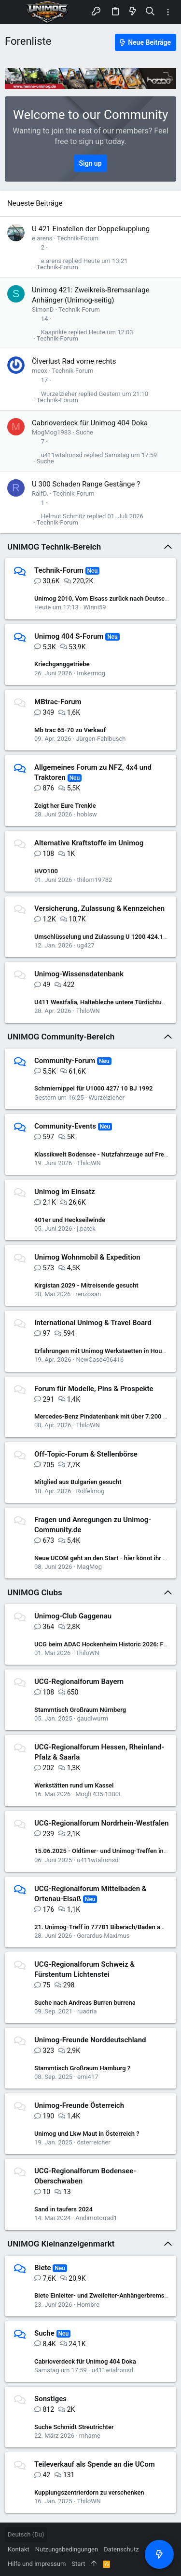 Image resolution: width=181 pixels, height=2576 pixels. I want to click on Off-Topic-Forum & Stellenbörse, so click(86, 1454).